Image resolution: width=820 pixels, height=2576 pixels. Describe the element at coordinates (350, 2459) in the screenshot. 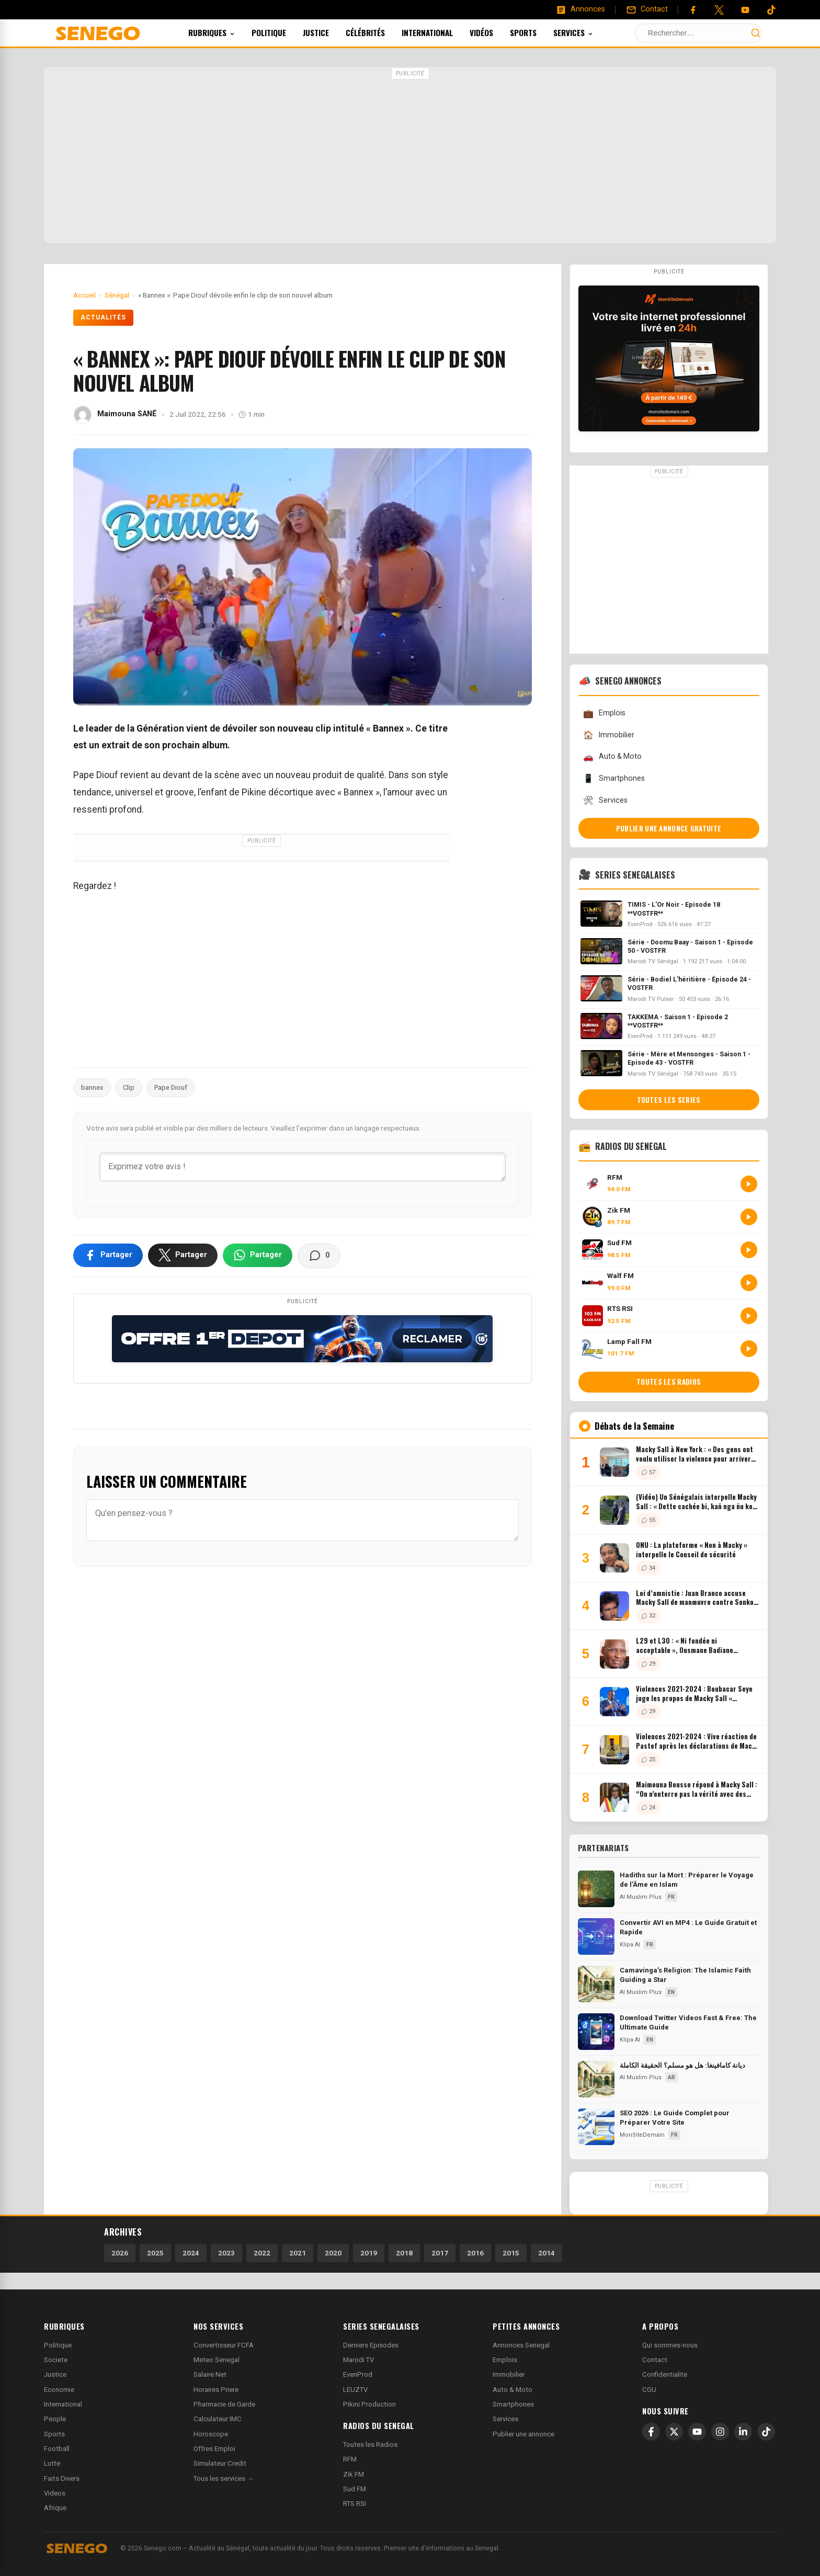

I see `RFM` at that location.